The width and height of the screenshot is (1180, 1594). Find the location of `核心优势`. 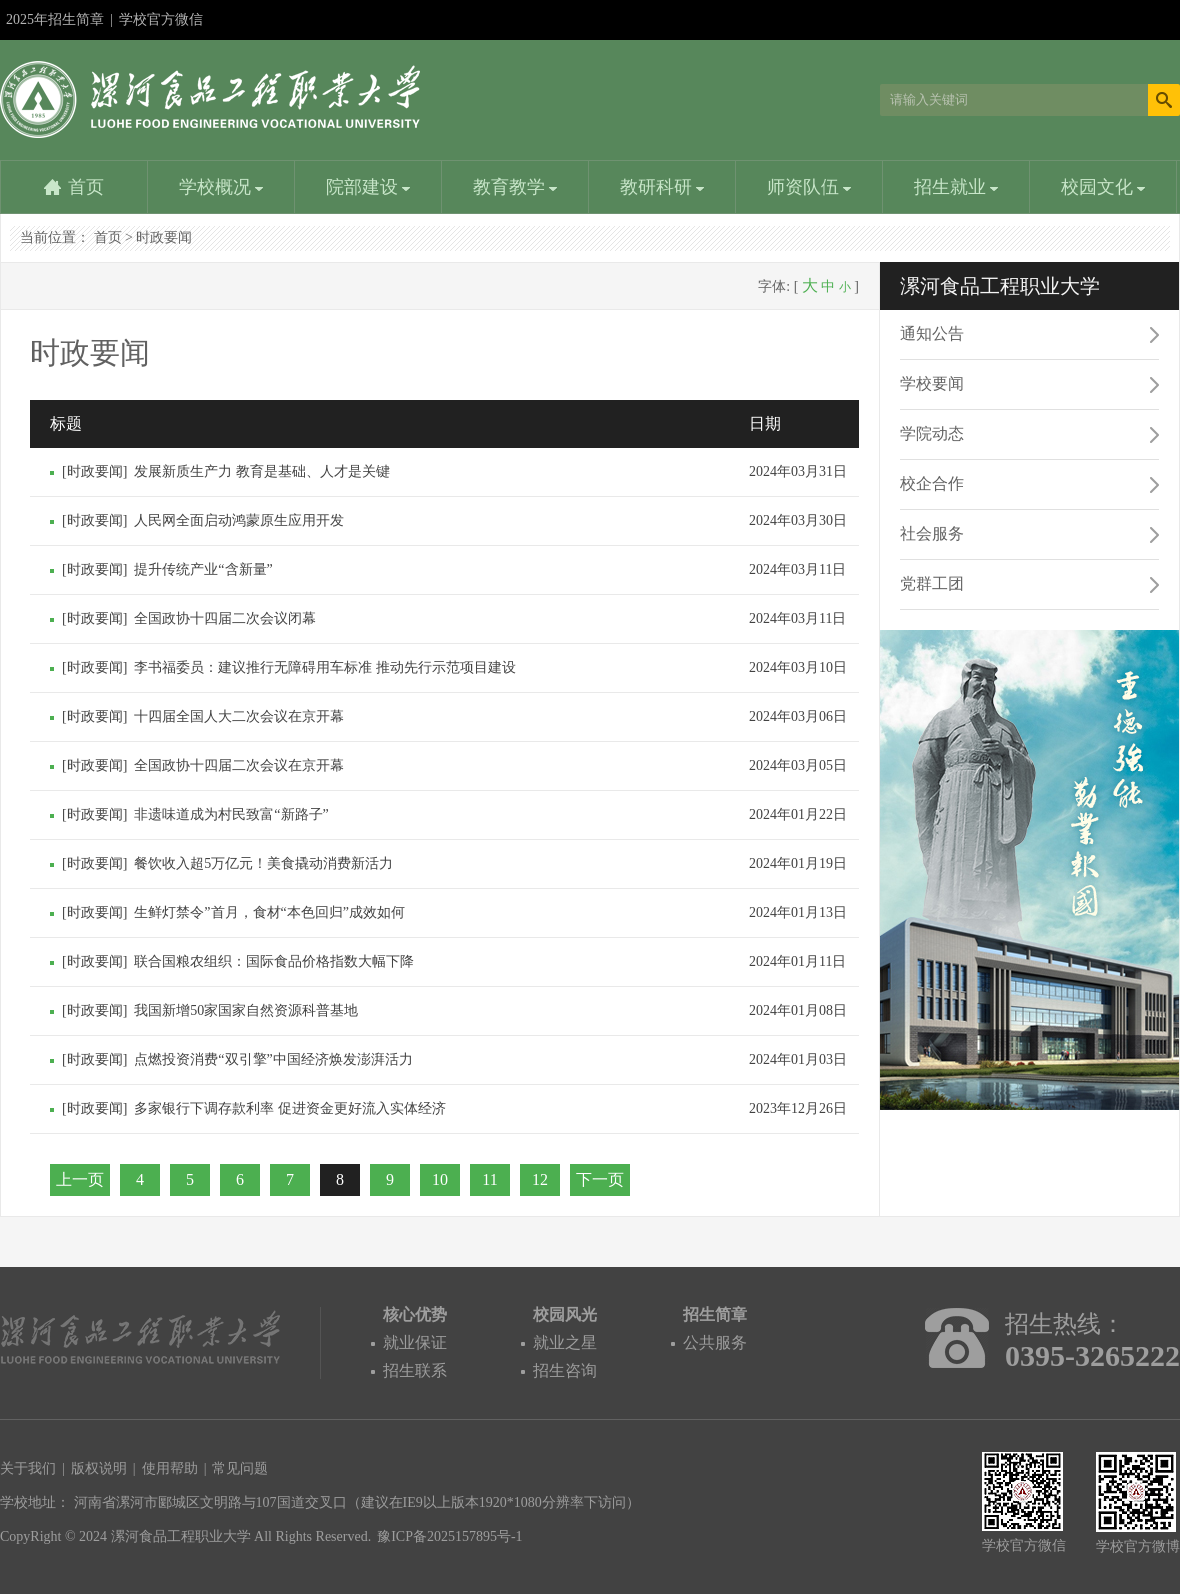

核心优势 is located at coordinates (415, 1314).